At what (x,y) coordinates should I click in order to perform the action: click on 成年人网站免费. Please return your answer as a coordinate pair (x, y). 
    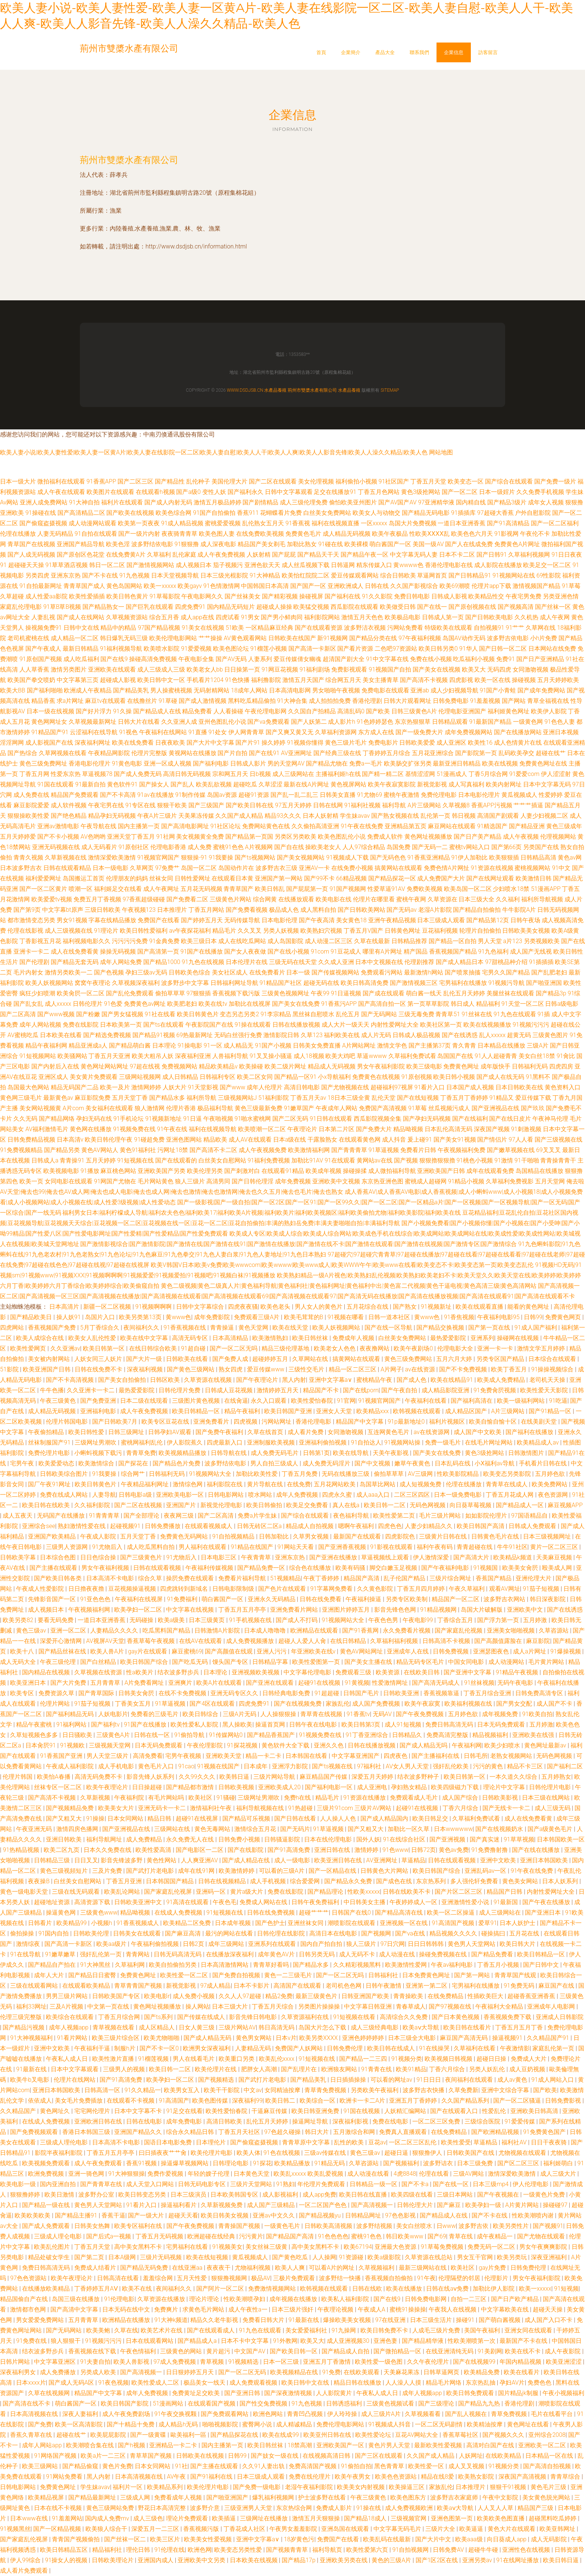
    Looking at the image, I should click on (121, 961).